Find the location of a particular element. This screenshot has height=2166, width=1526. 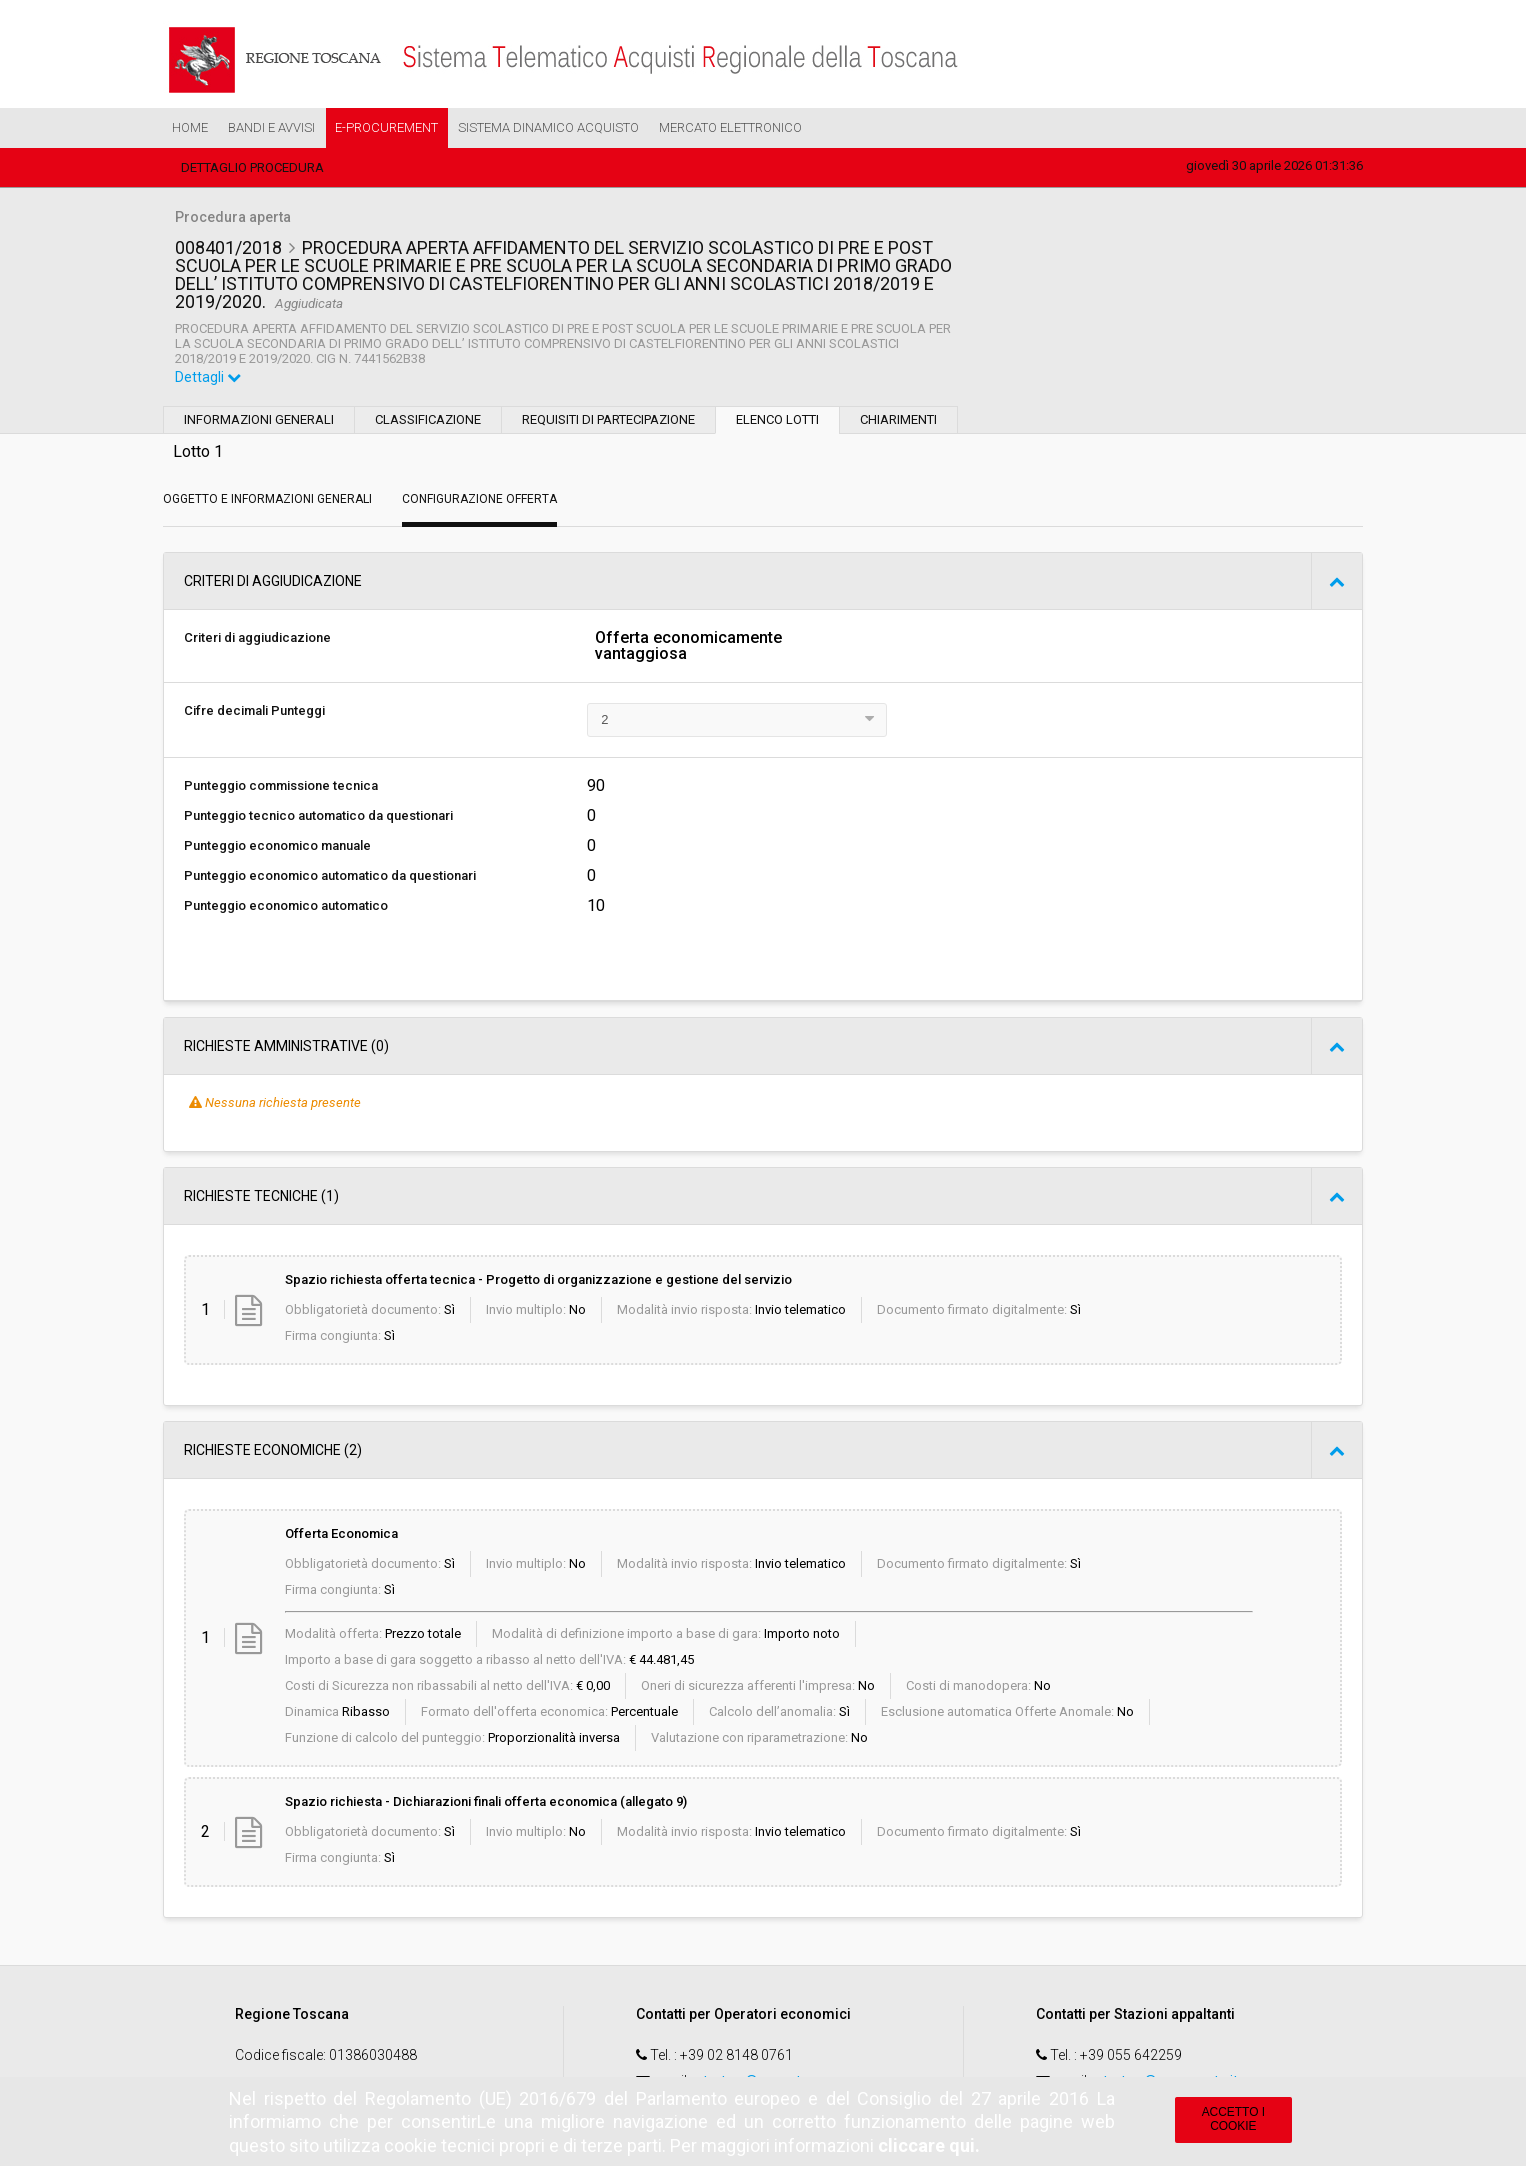

Punteggio commissione tecnica is located at coordinates (281, 785).